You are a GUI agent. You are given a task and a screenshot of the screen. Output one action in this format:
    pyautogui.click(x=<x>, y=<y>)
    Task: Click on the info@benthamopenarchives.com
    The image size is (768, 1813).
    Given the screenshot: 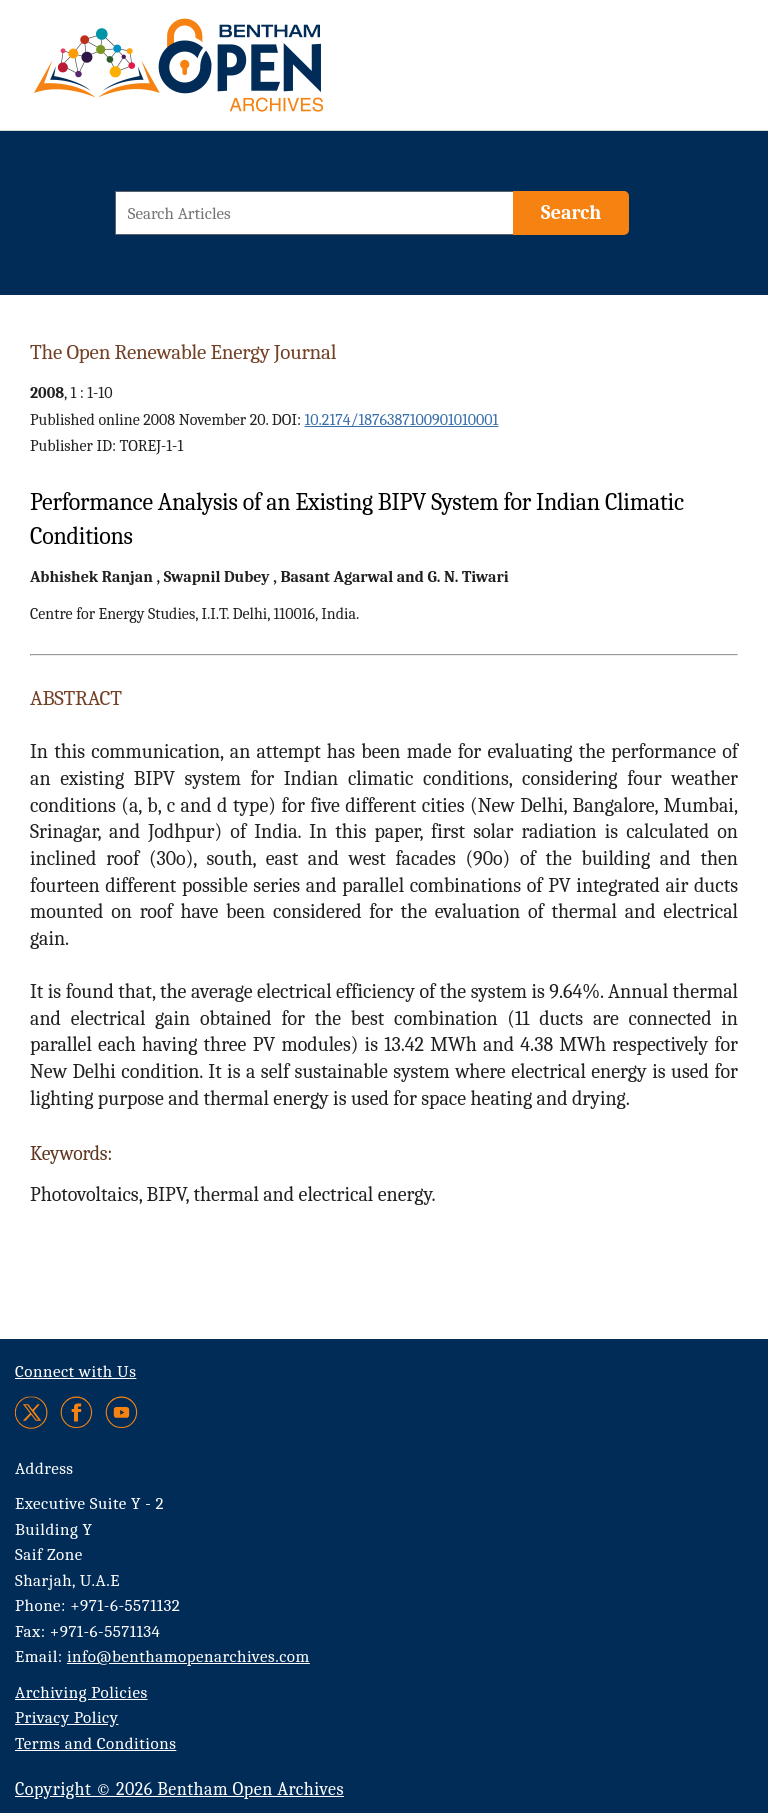 What is the action you would take?
    pyautogui.click(x=188, y=1656)
    